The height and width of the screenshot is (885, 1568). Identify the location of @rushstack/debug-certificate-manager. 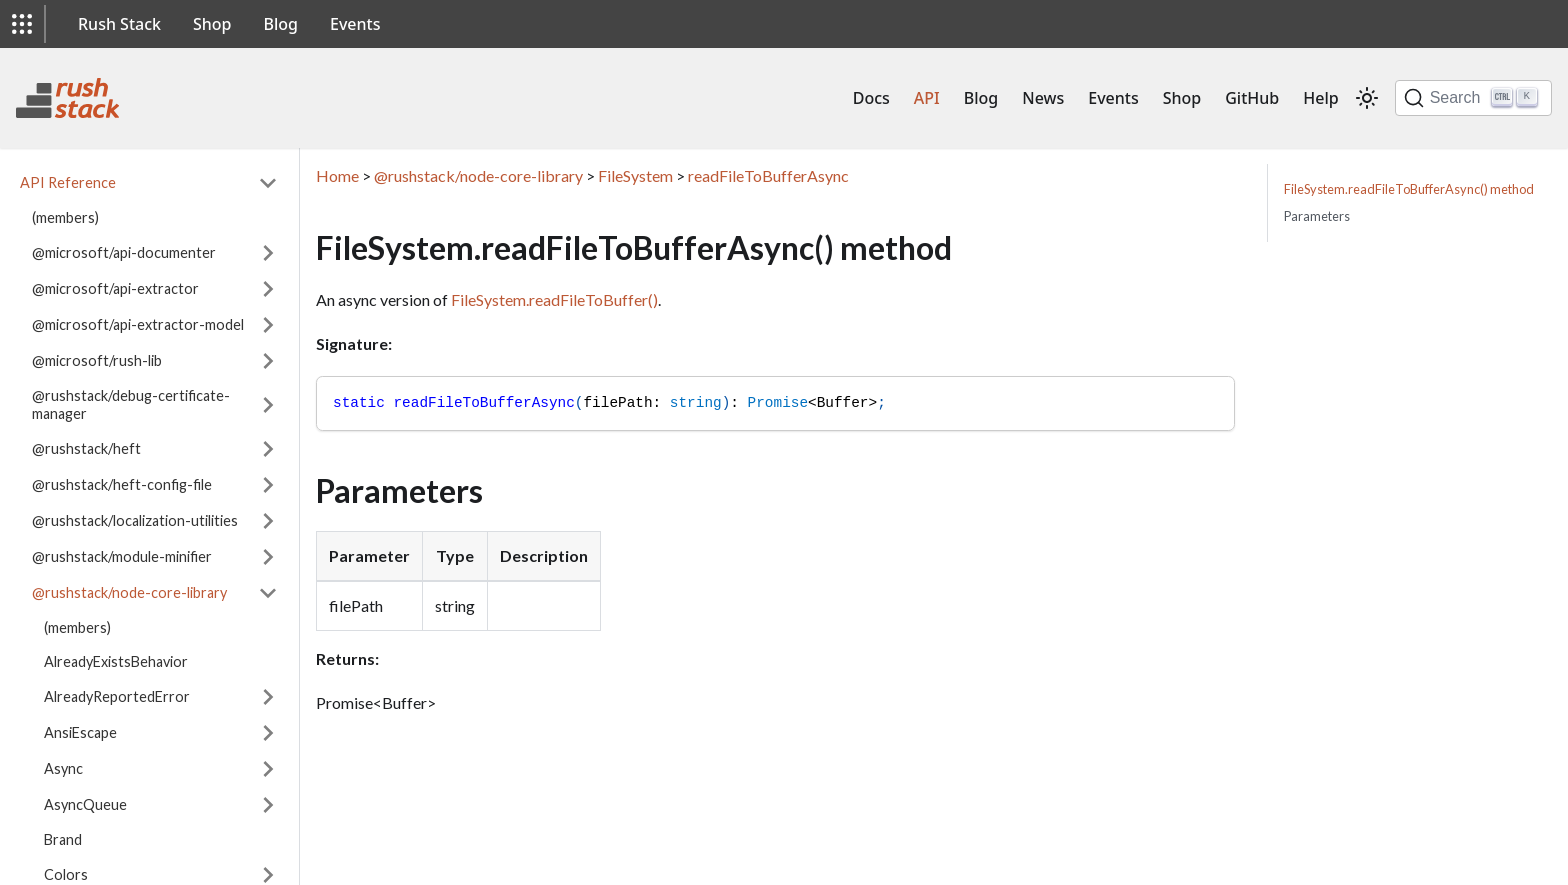
(131, 404).